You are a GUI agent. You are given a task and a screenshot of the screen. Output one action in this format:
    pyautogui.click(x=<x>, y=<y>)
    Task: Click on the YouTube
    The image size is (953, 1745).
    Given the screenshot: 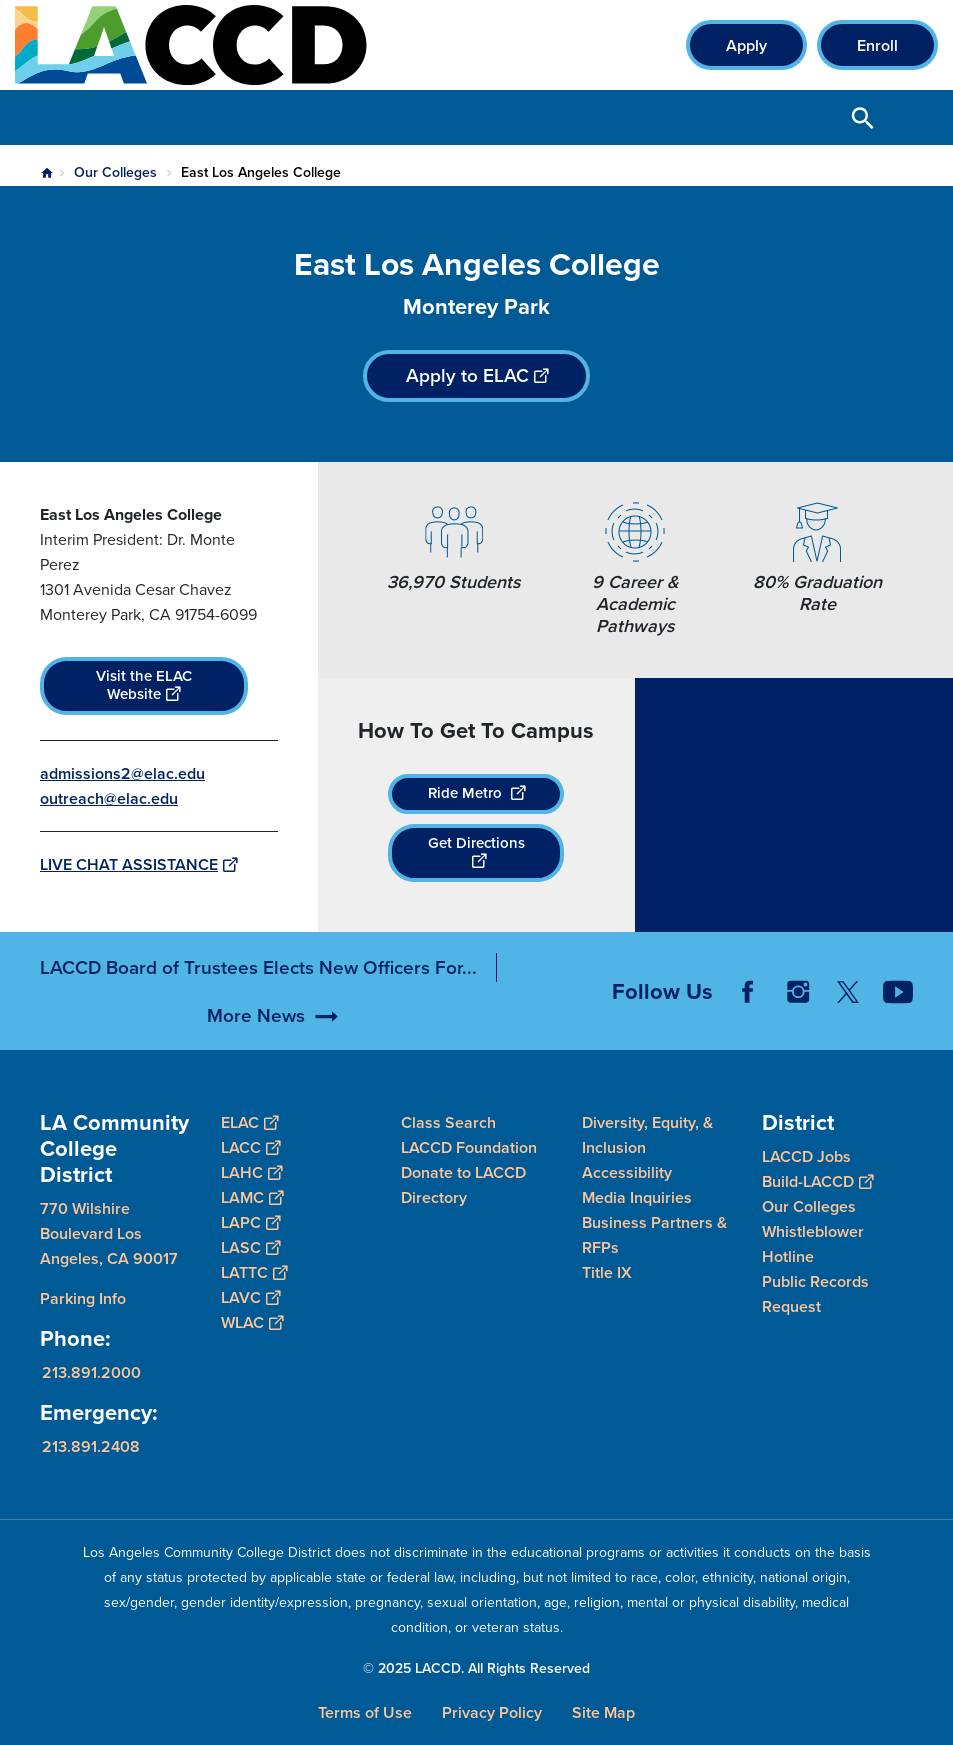 What is the action you would take?
    pyautogui.click(x=898, y=1019)
    